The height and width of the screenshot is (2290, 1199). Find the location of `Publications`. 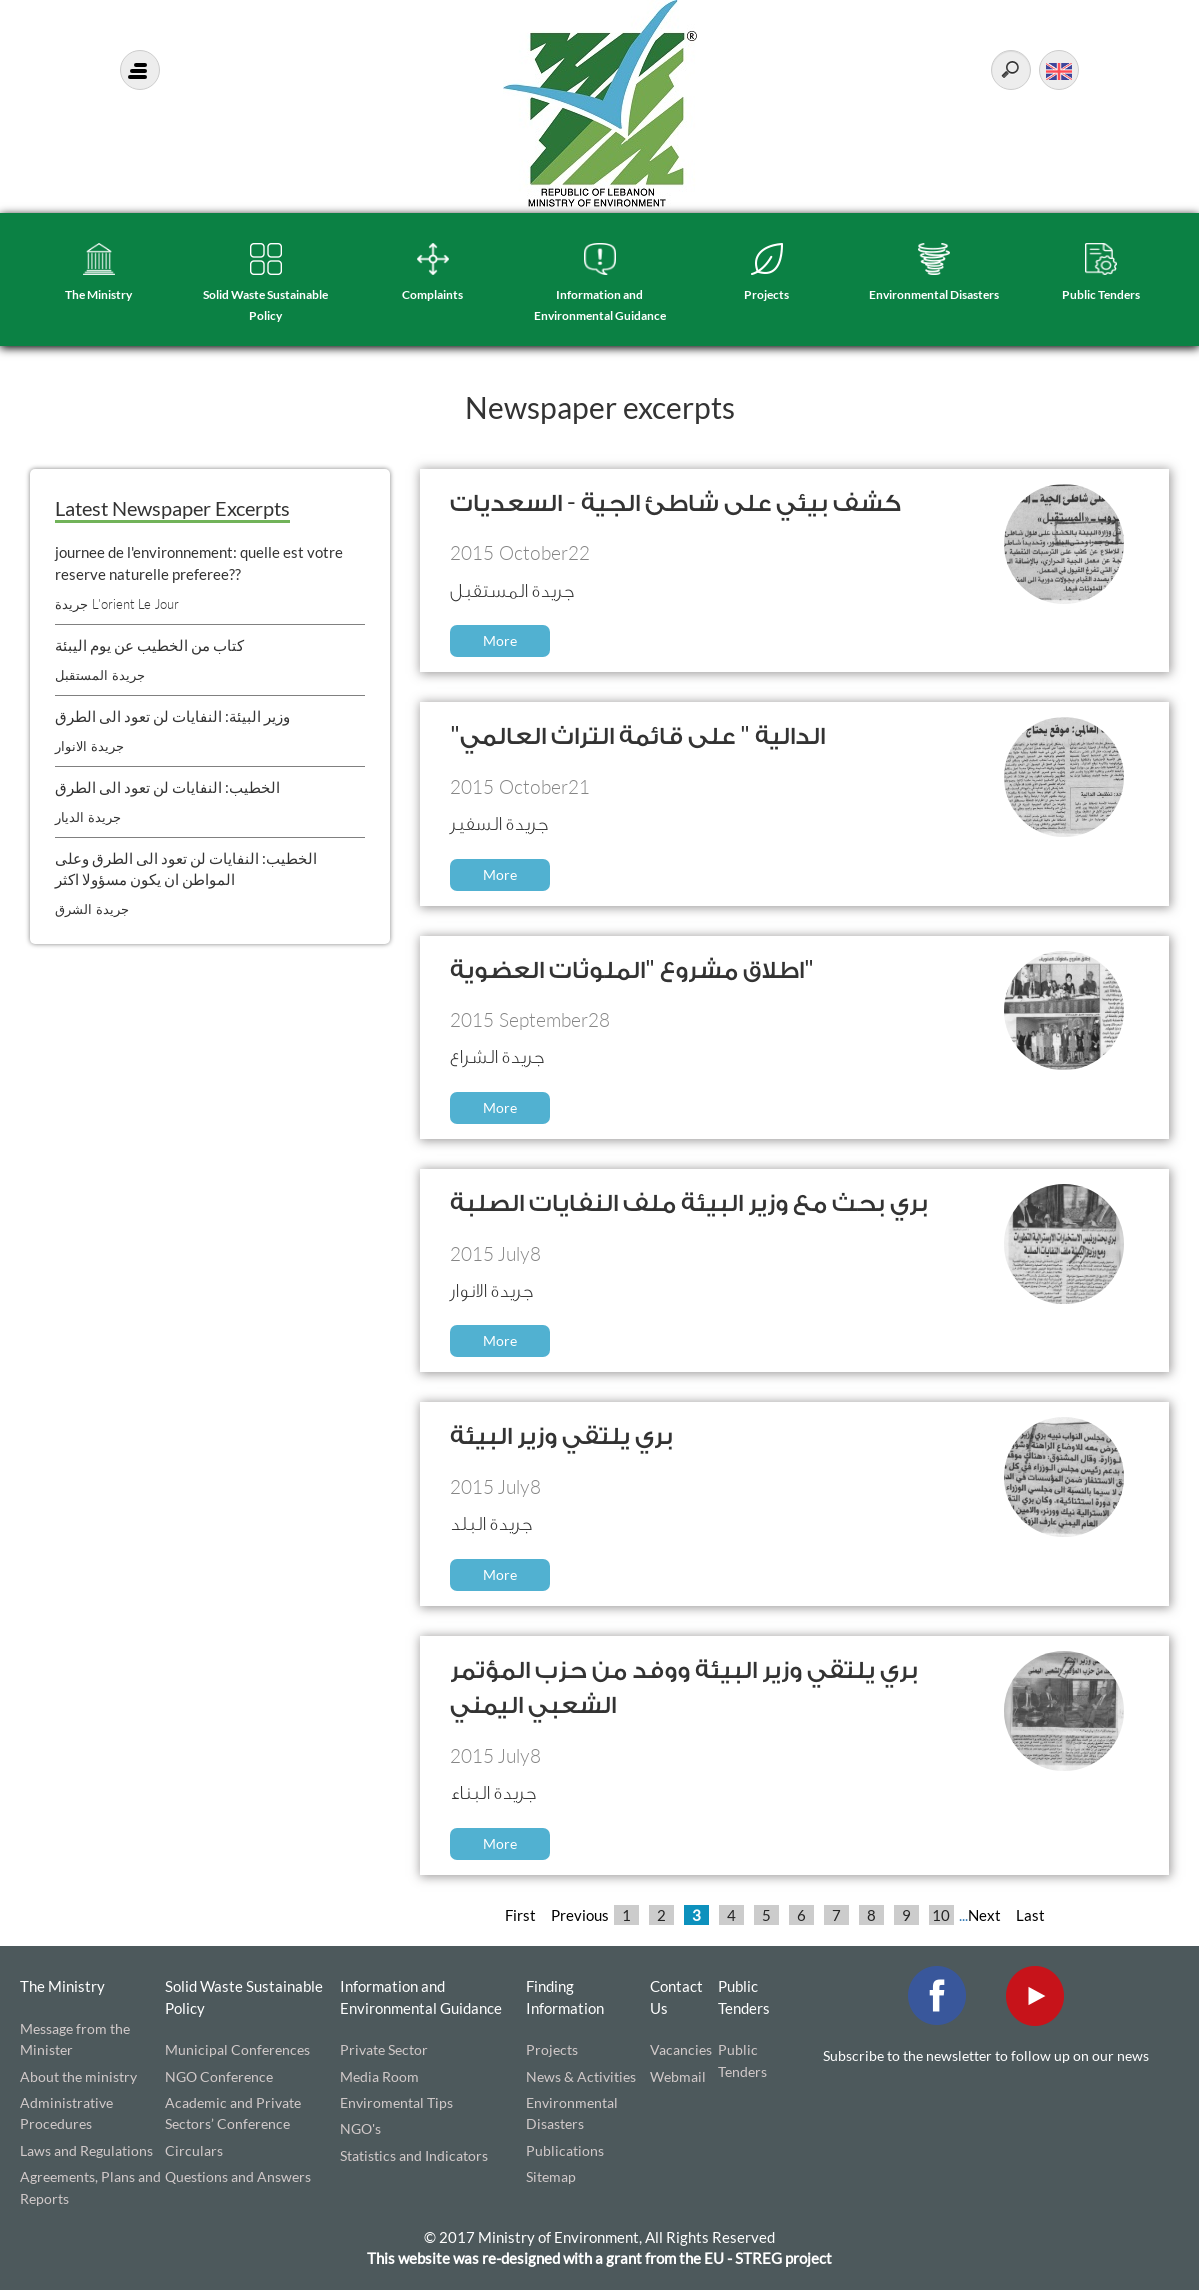

Publications is located at coordinates (565, 2150).